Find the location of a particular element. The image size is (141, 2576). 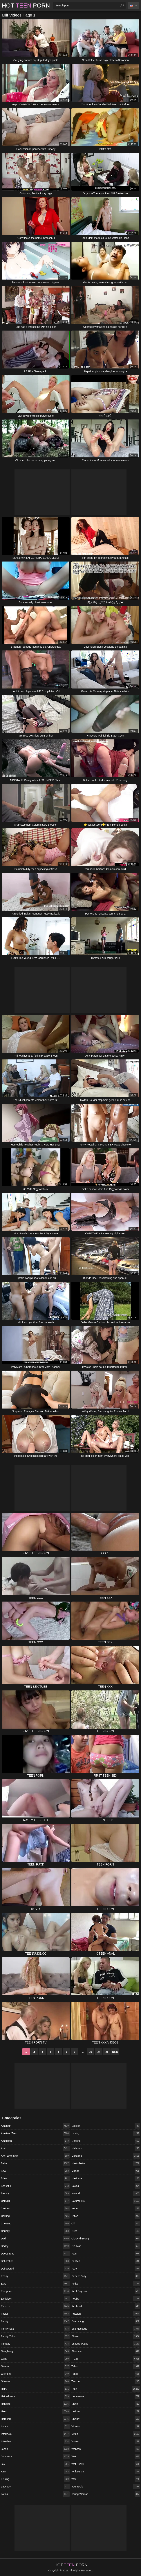

wife is located at coordinates (105, 2479).